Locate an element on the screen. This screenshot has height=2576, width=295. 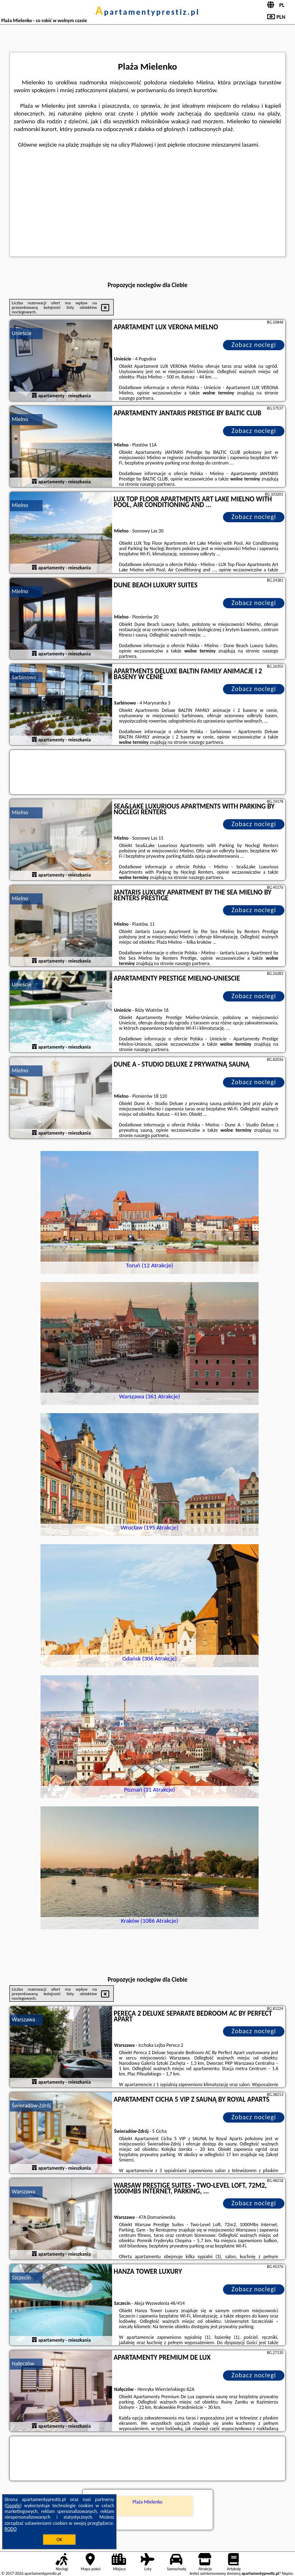
Mielno is located at coordinates (20, 419).